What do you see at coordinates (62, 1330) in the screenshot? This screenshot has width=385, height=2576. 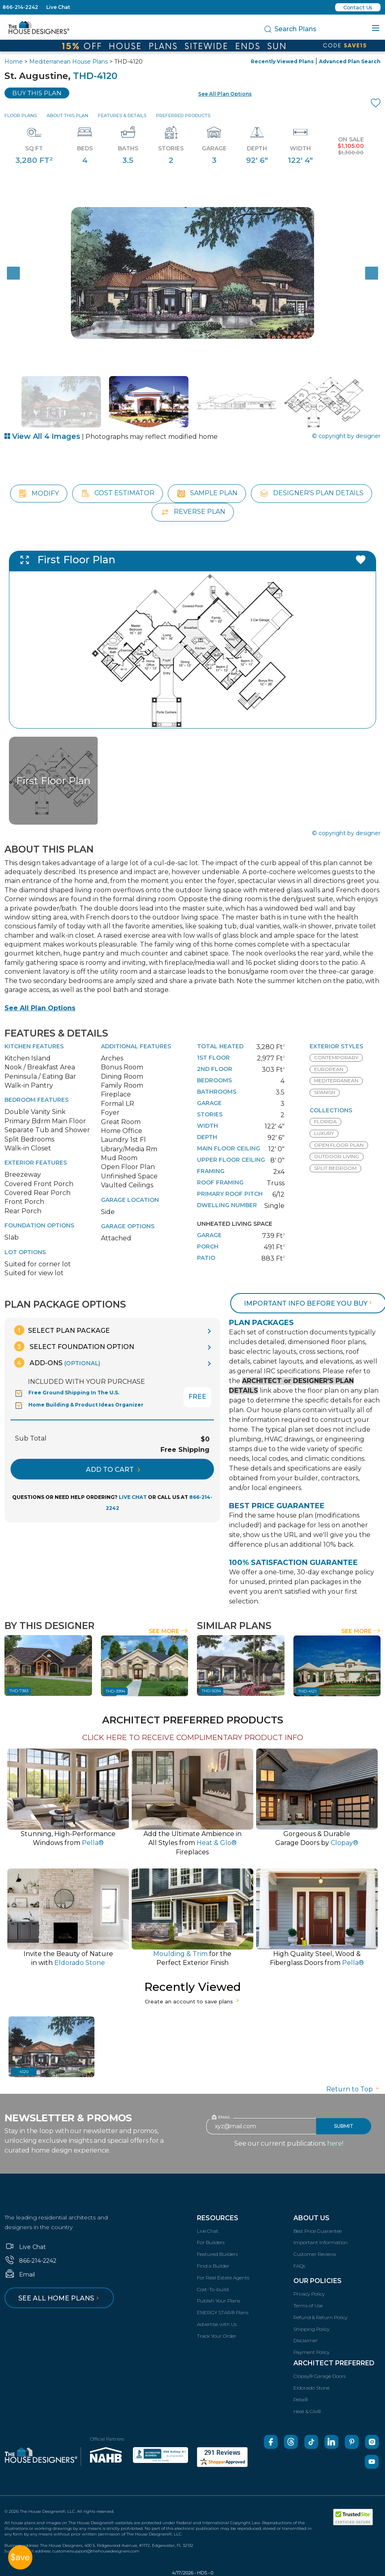 I see `Select Plan Package` at bounding box center [62, 1330].